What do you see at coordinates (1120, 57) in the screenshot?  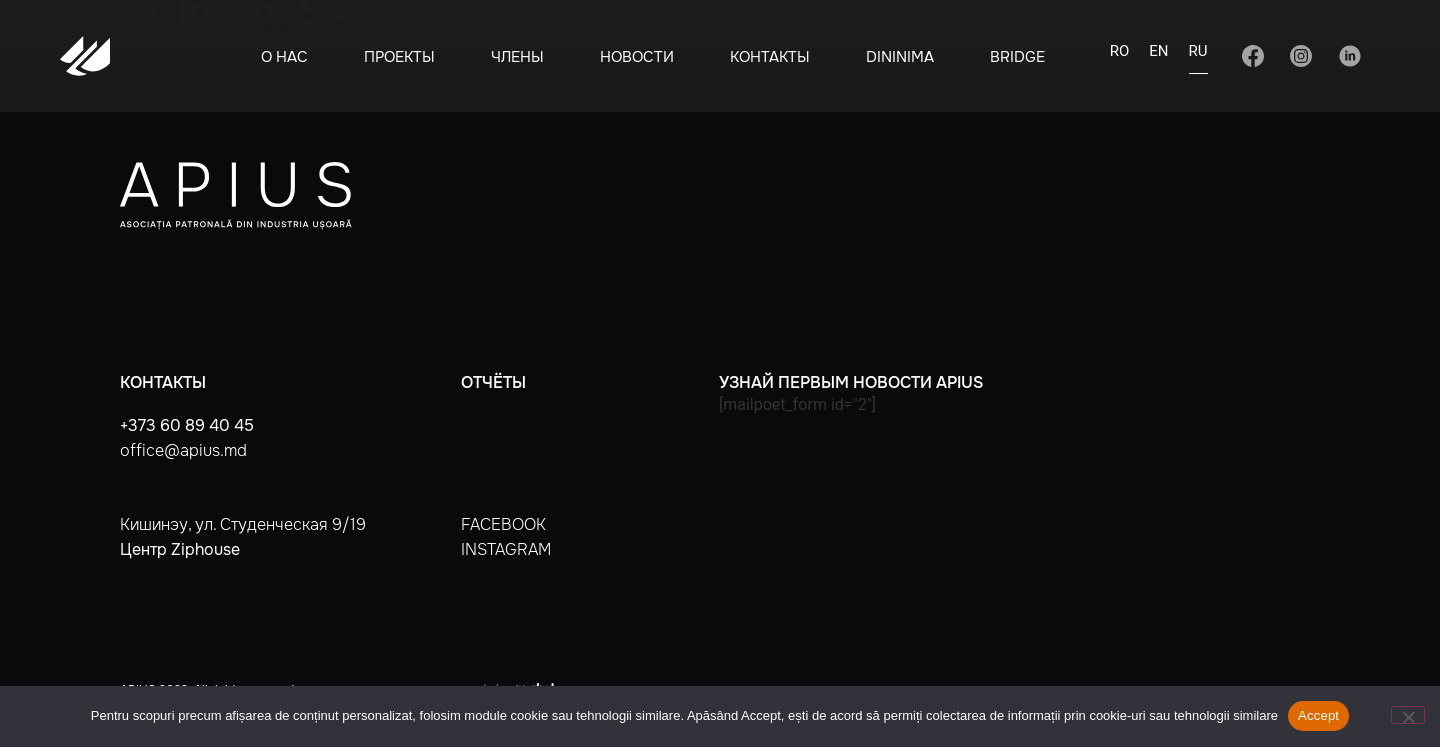 I see `[Переключиться на RO]` at bounding box center [1120, 57].